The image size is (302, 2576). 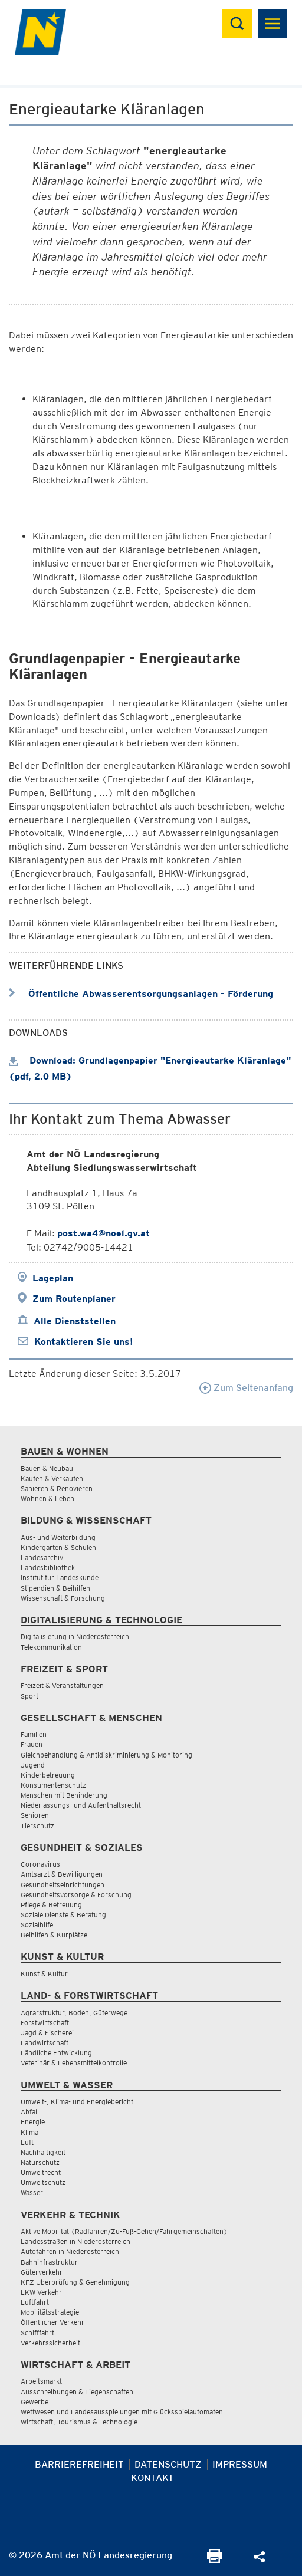 I want to click on Mobilitätsstrategie, so click(x=50, y=2312).